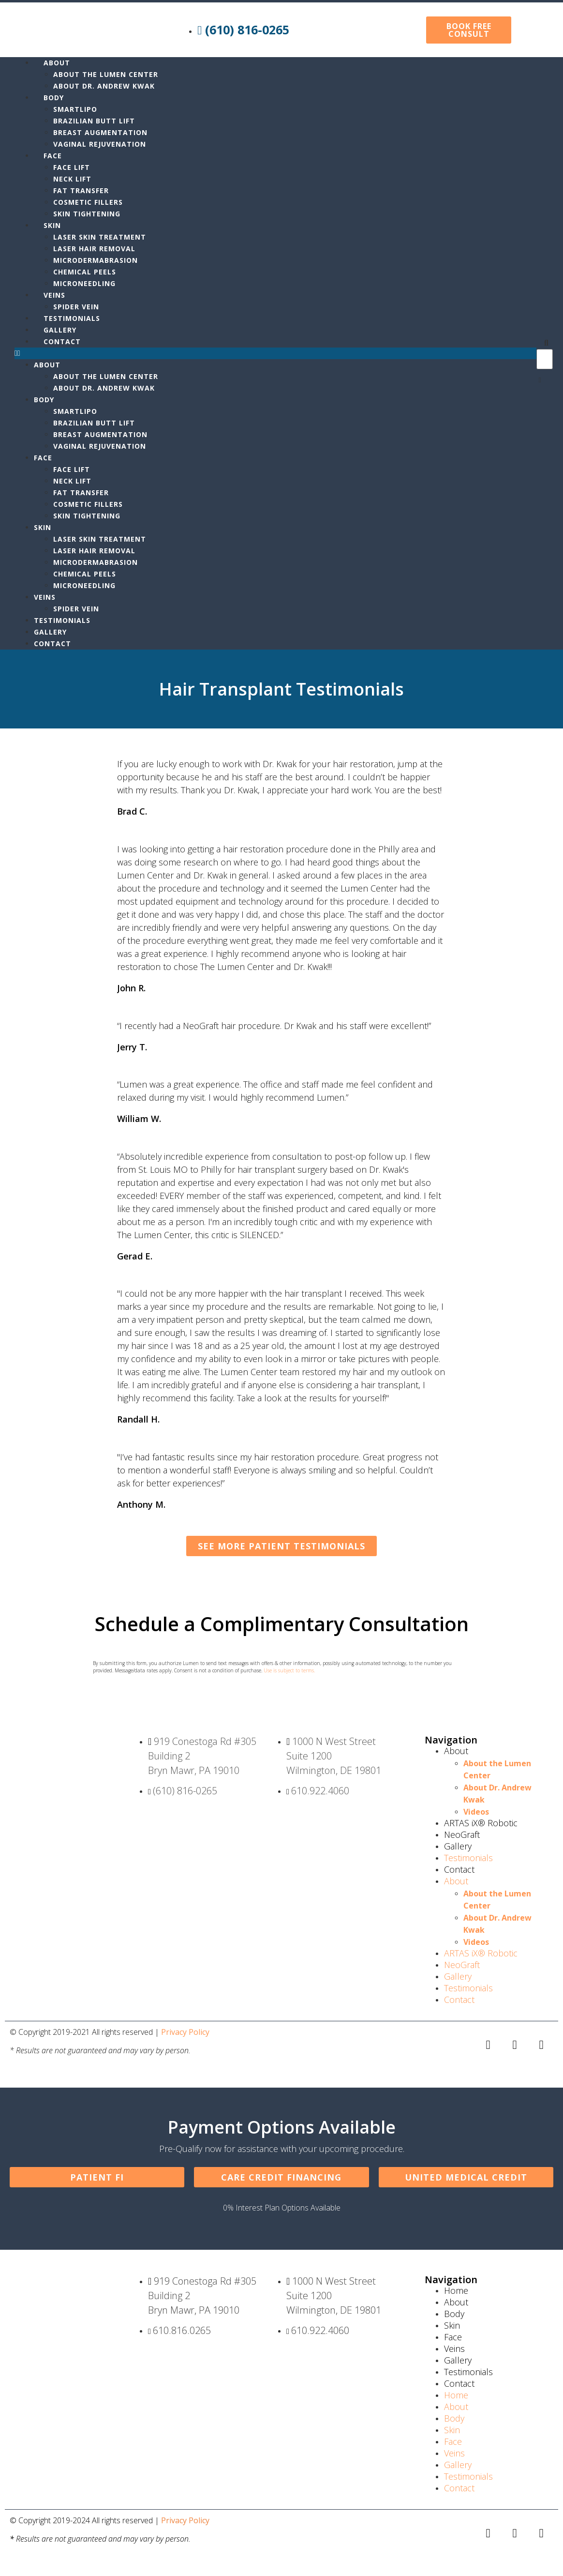 This screenshot has height=2576, width=563. Describe the element at coordinates (289, 1670) in the screenshot. I see `Use is subject to terms.` at that location.